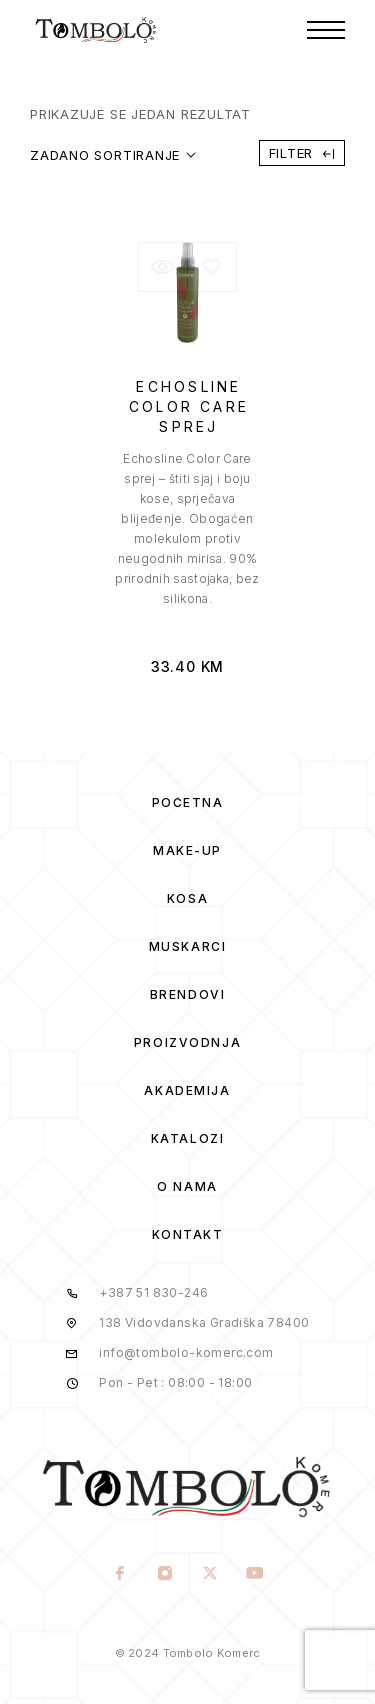  Describe the element at coordinates (187, 1138) in the screenshot. I see `Katalozi` at that location.